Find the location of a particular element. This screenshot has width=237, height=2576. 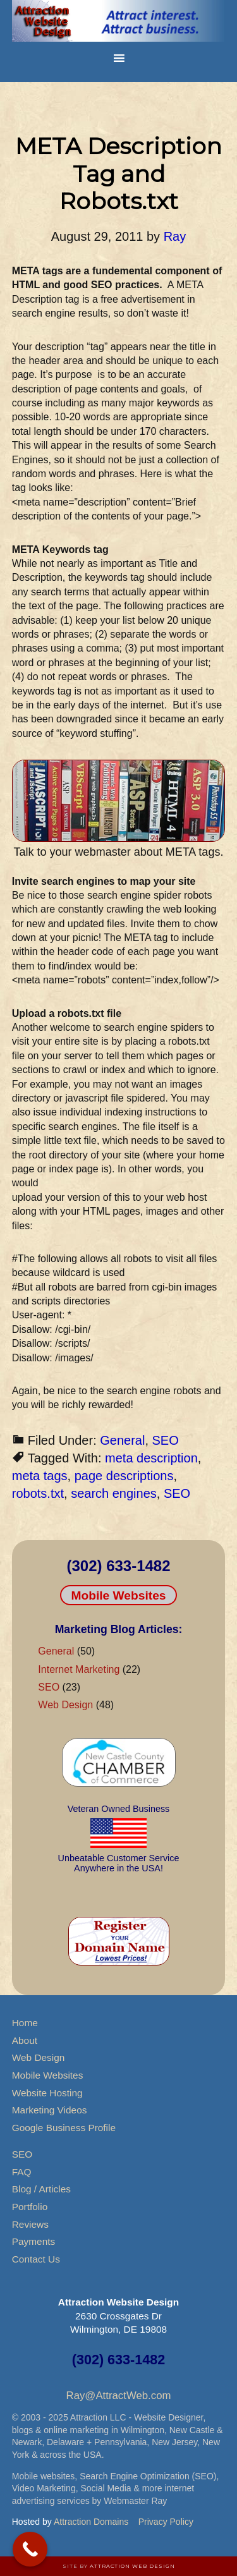

Marketing Videos is located at coordinates (49, 2110).